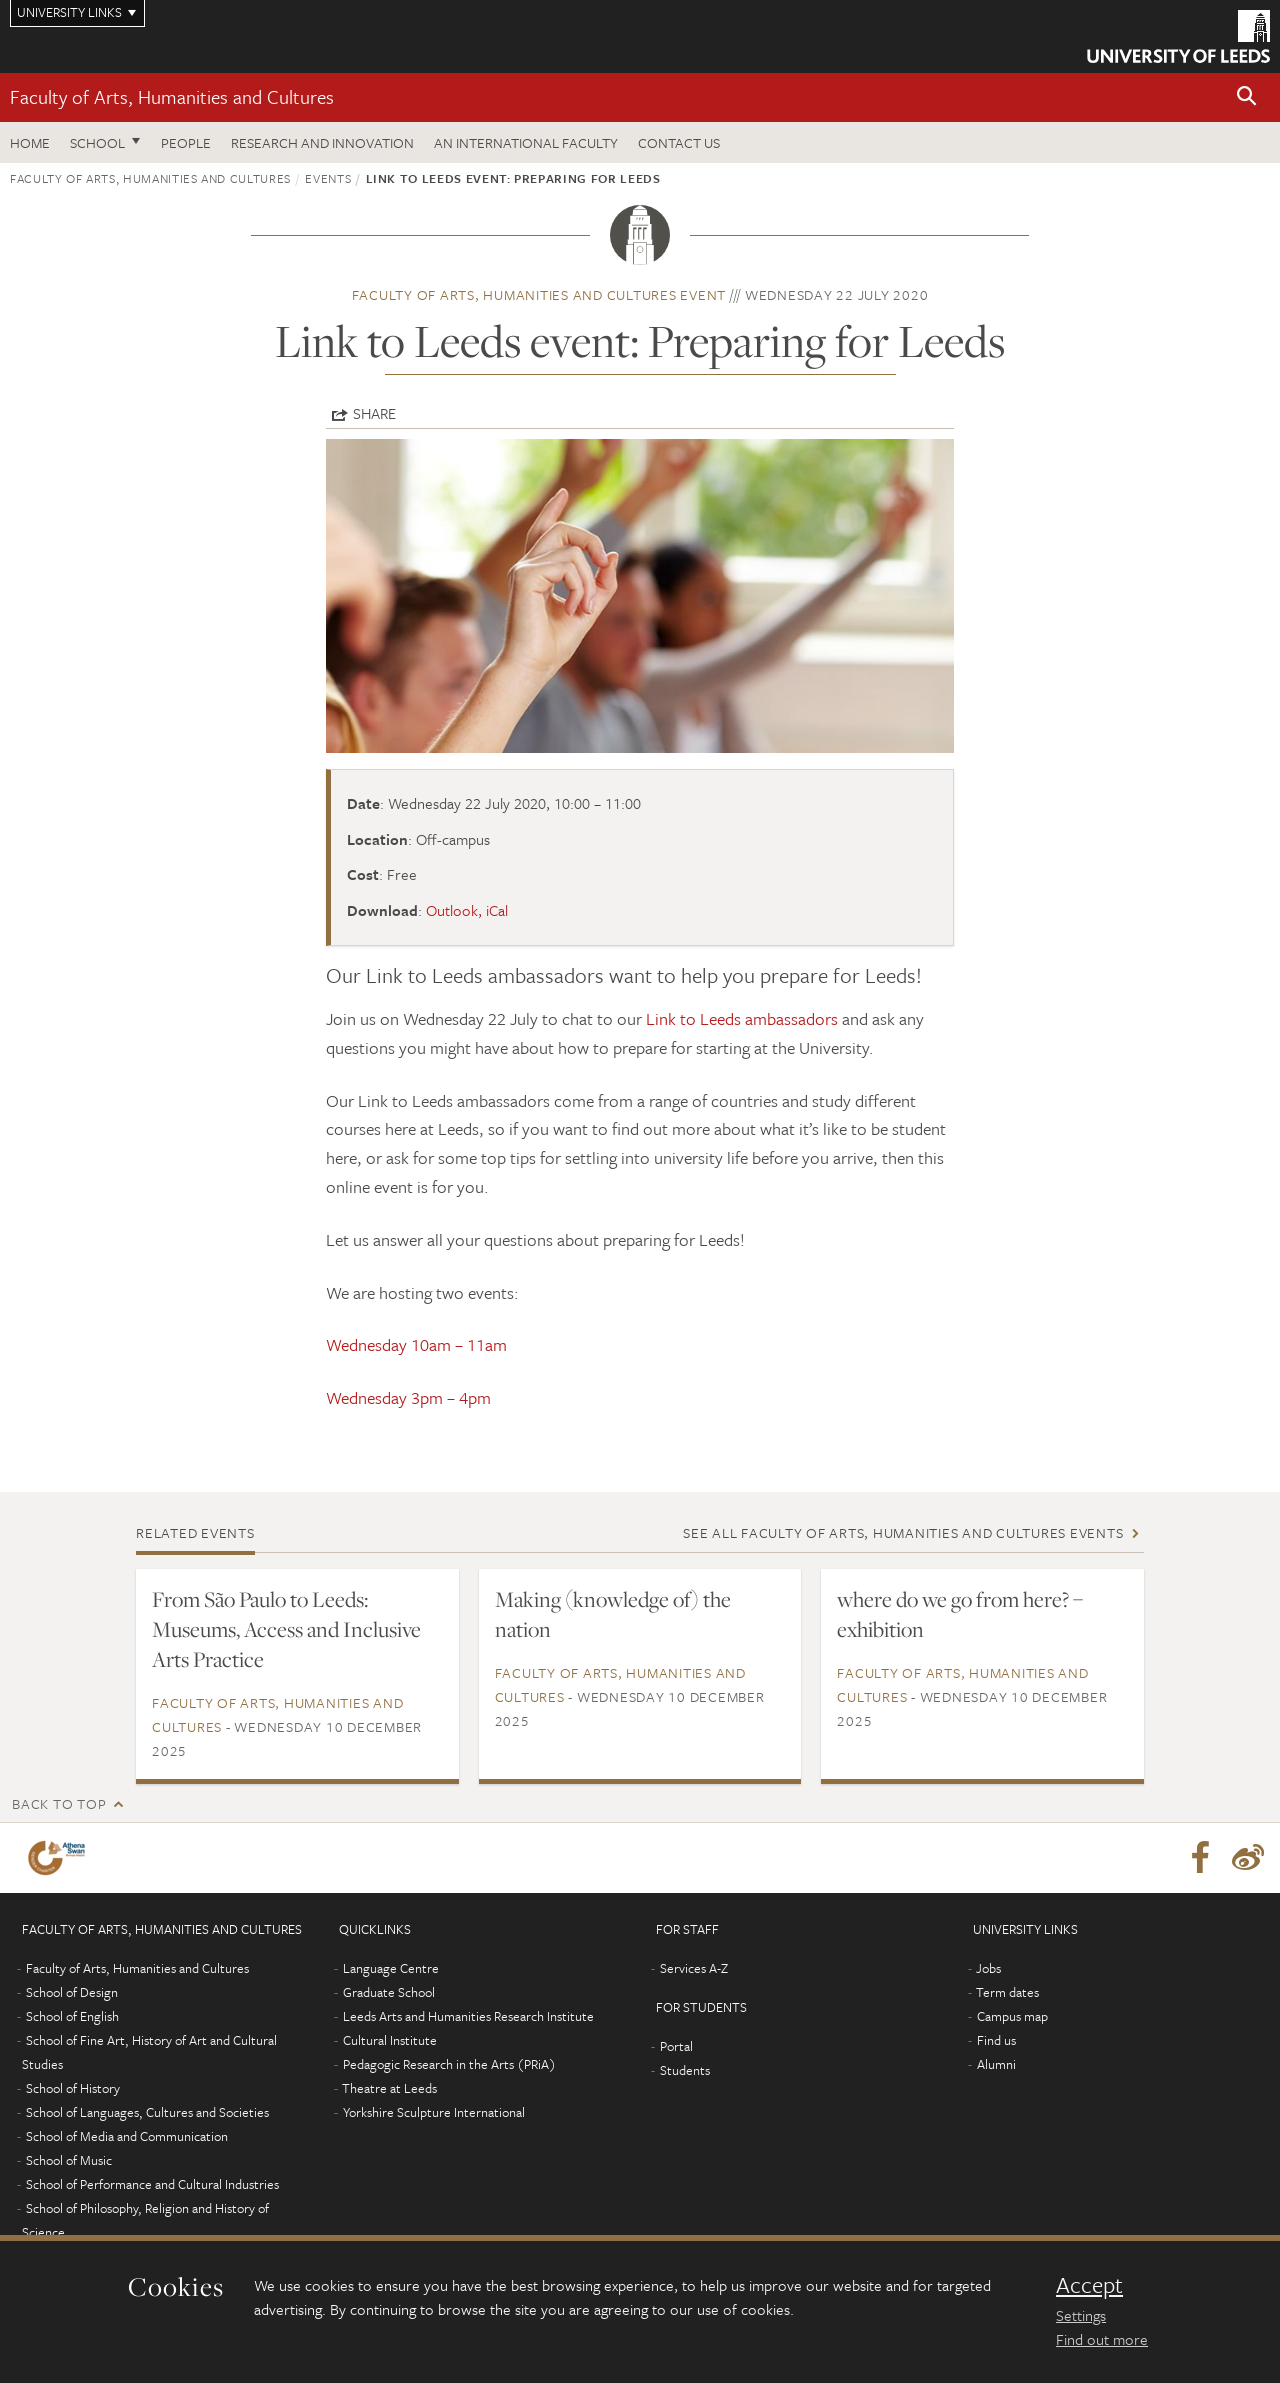  Describe the element at coordinates (72, 1992) in the screenshot. I see `School of Design` at that location.